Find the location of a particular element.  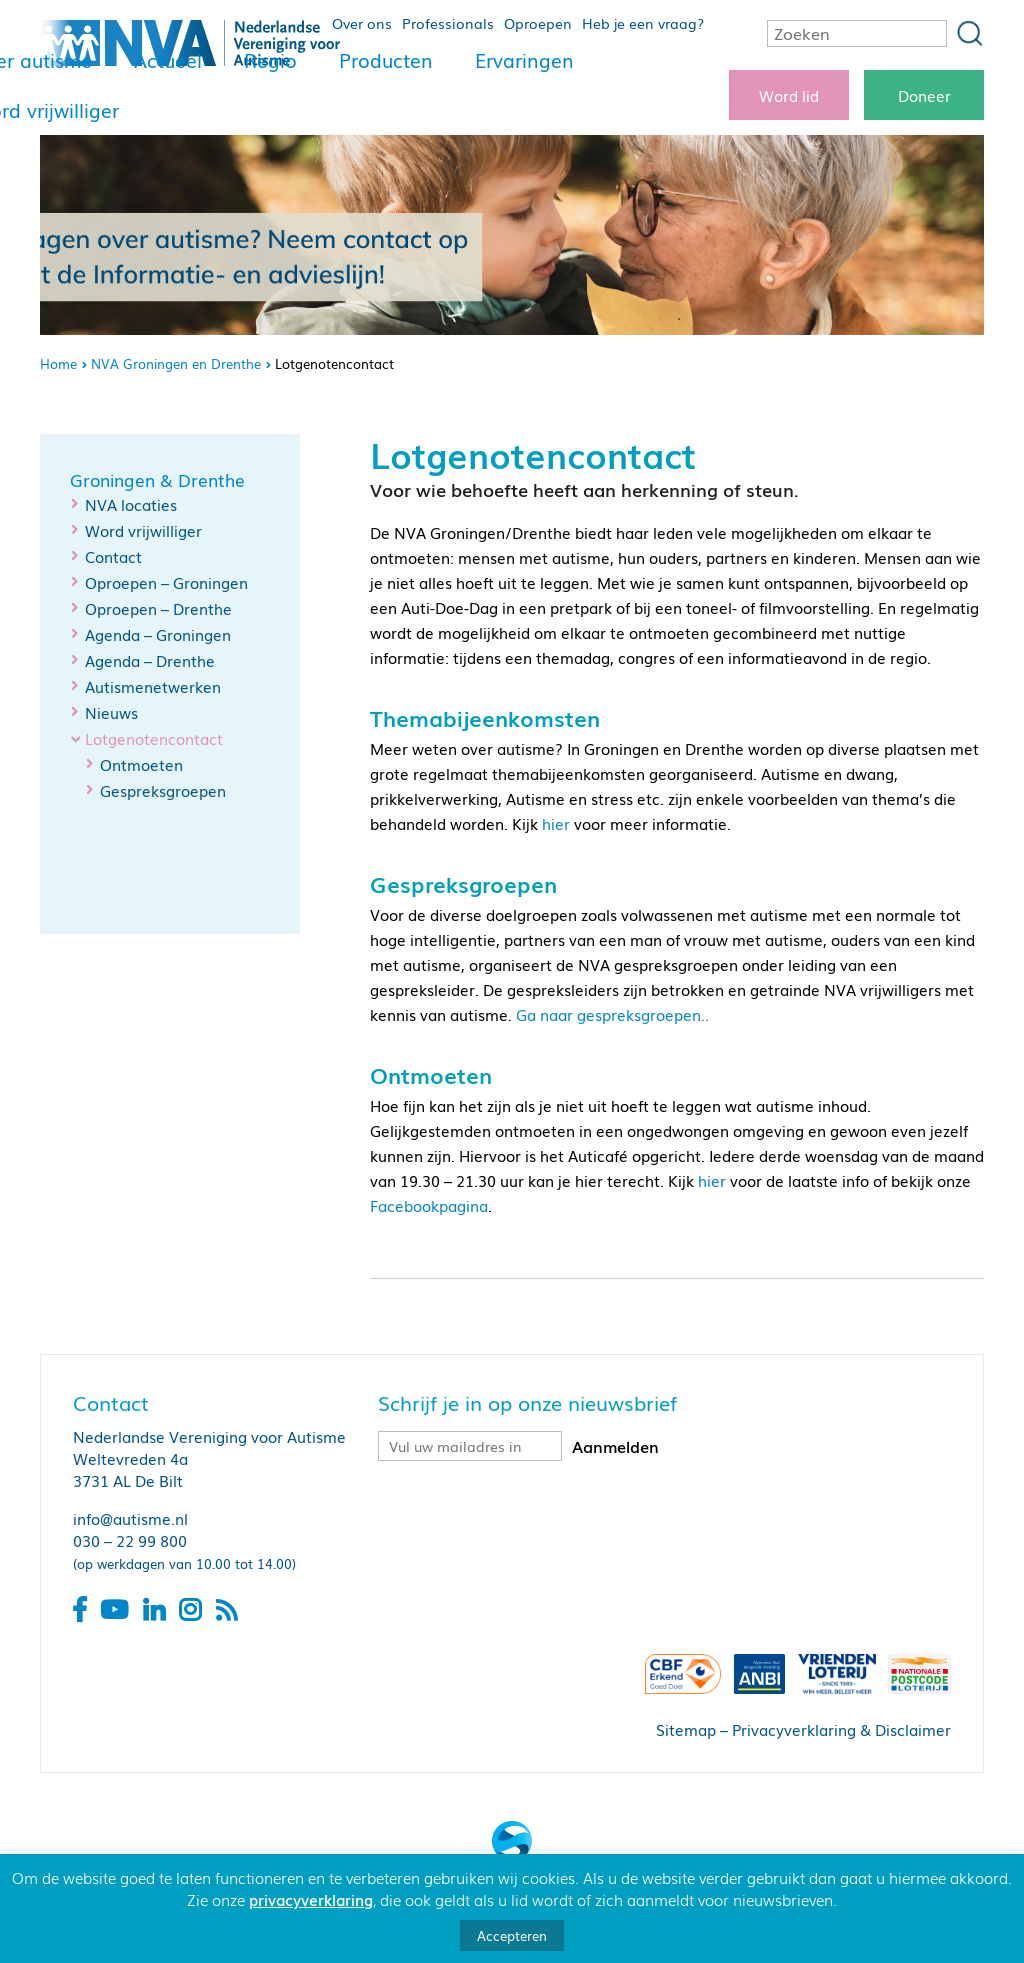

hier is located at coordinates (556, 823).